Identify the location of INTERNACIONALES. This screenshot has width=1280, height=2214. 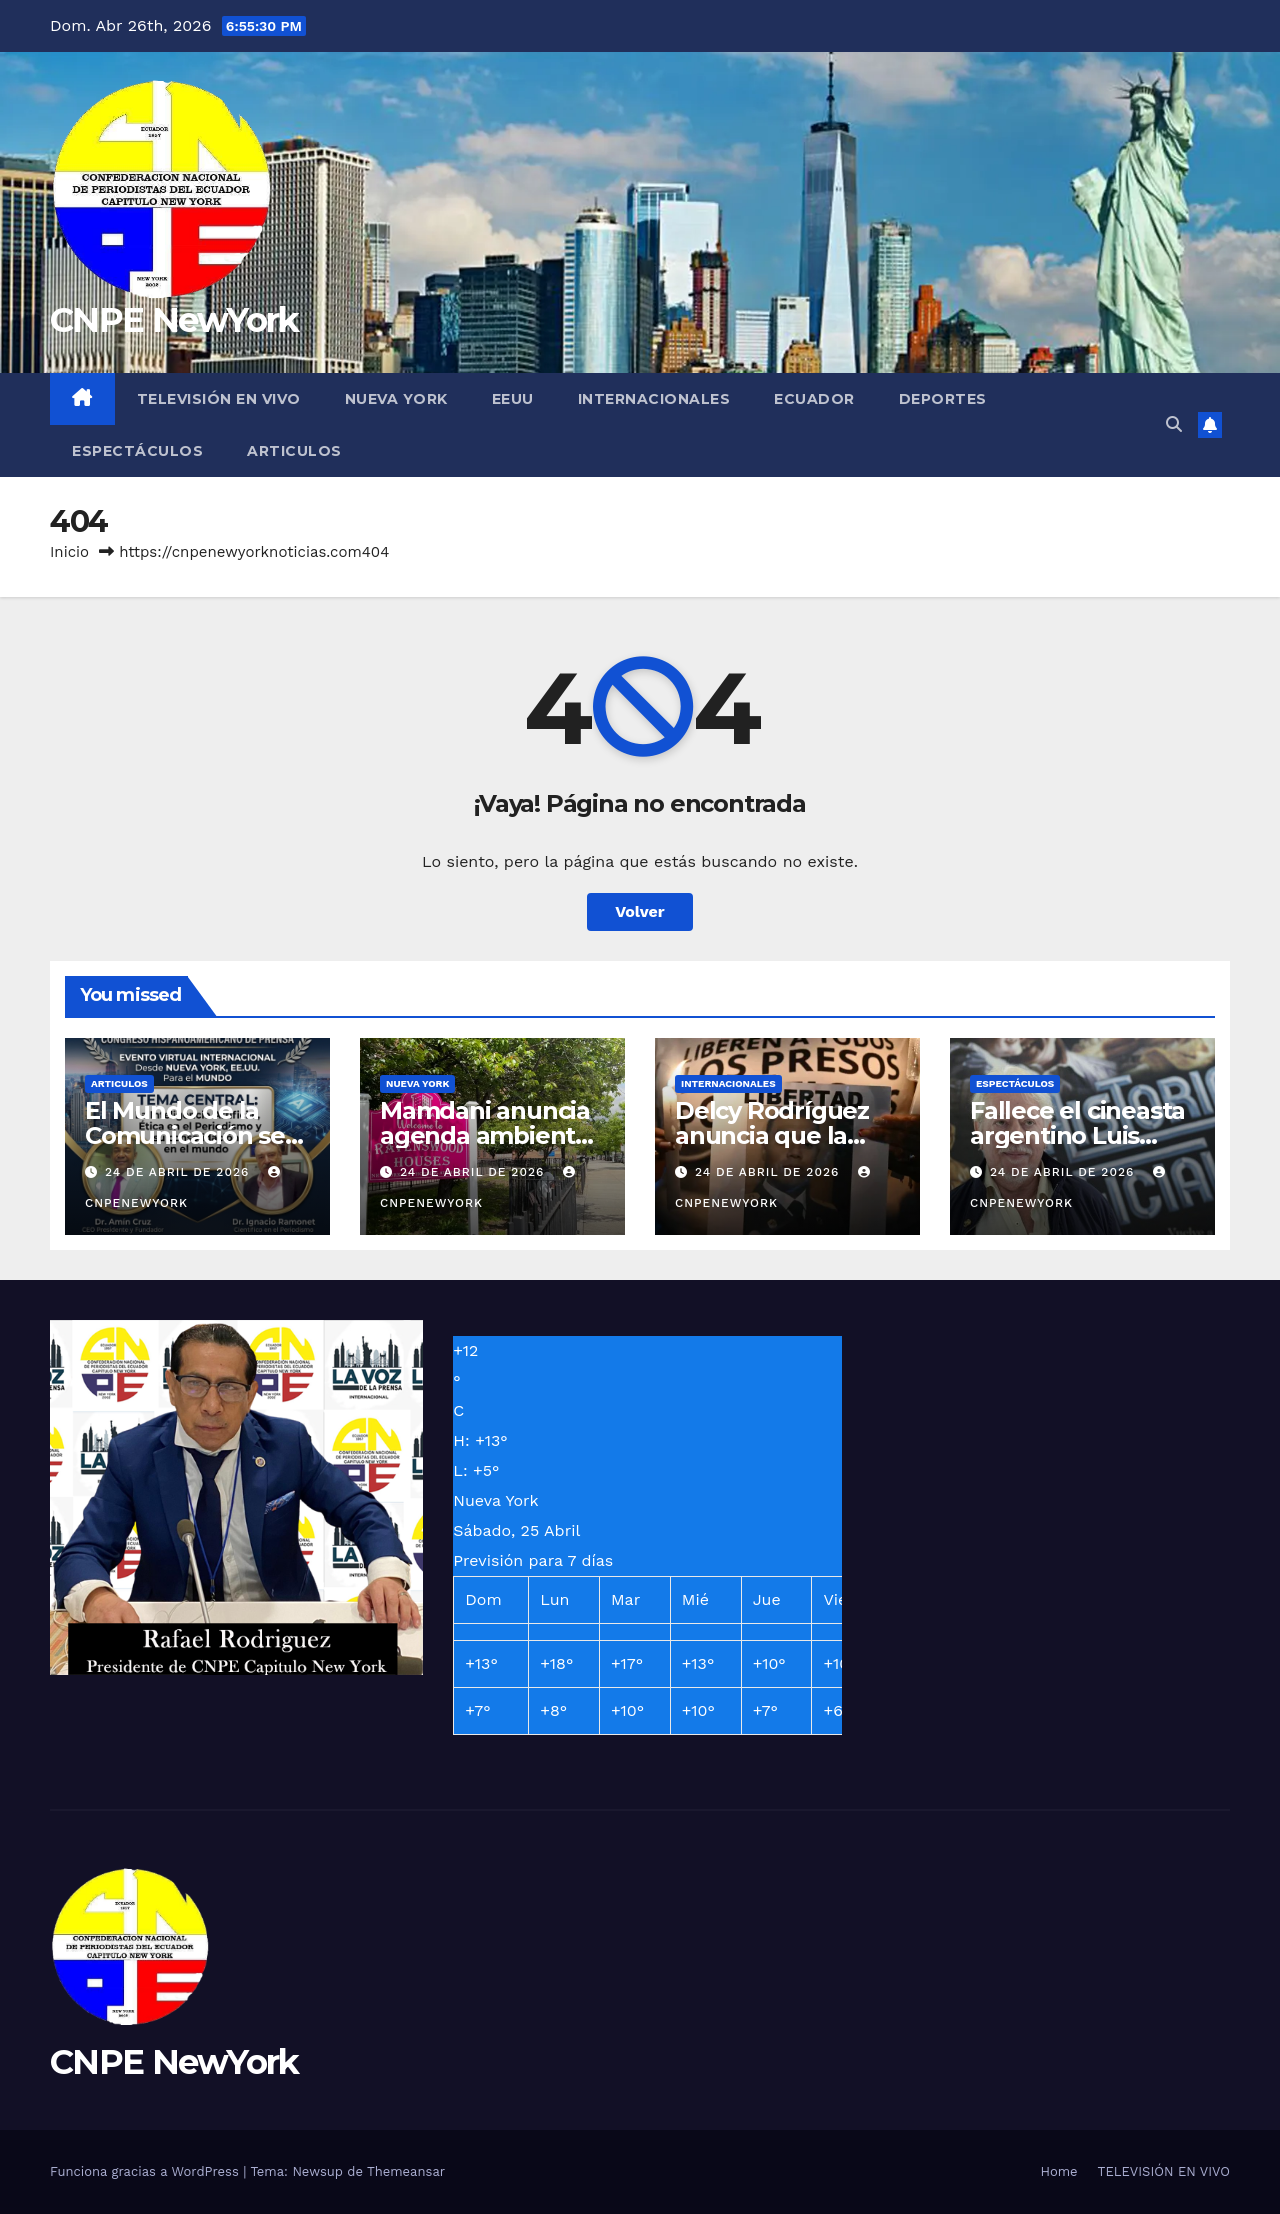
(654, 399).